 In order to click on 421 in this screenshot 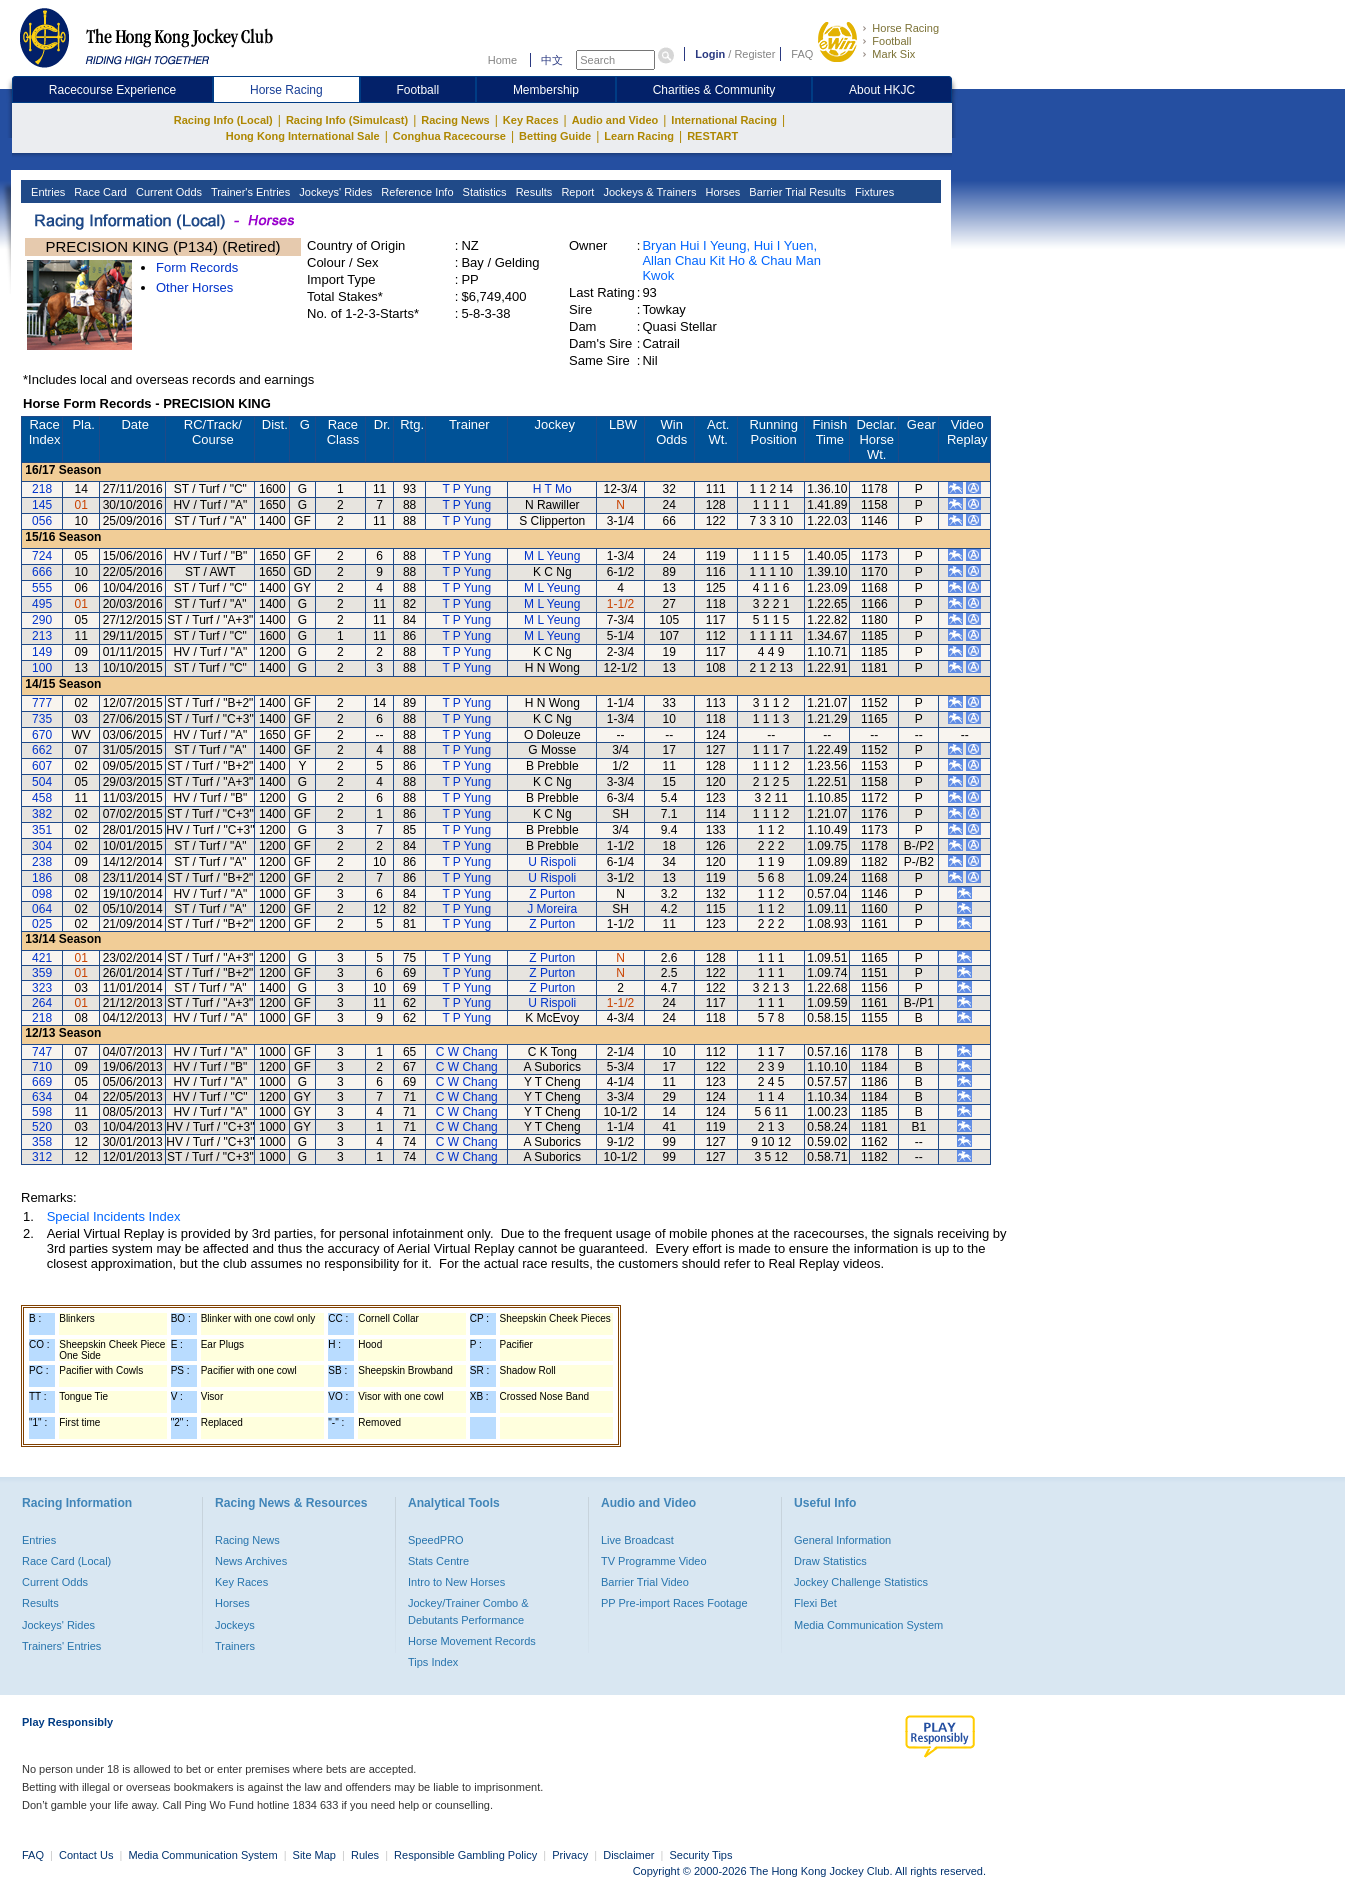, I will do `click(42, 958)`.